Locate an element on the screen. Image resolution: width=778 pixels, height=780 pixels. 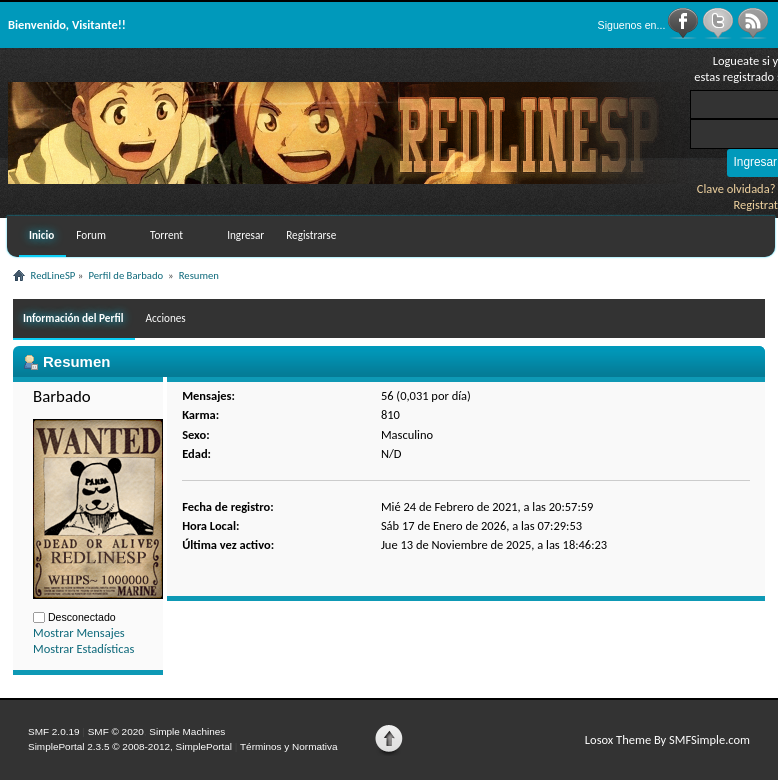
SimplePortal 2.3.5 © 2008-2012, SimplePortal is located at coordinates (130, 746).